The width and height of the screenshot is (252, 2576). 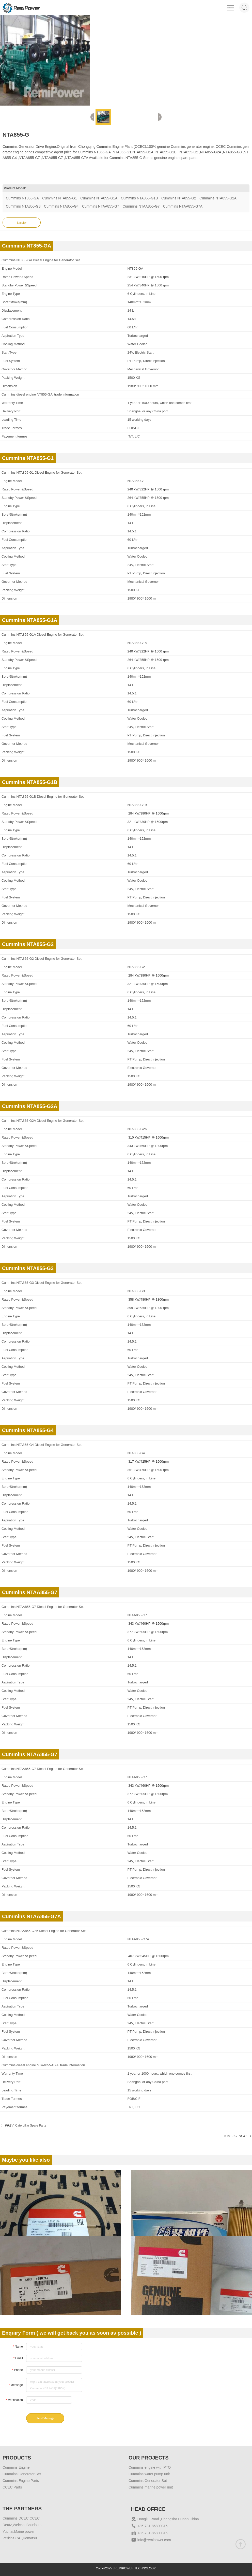 What do you see at coordinates (148, 1299) in the screenshot?
I see `358 kW/480HP @ 1800rpm` at bounding box center [148, 1299].